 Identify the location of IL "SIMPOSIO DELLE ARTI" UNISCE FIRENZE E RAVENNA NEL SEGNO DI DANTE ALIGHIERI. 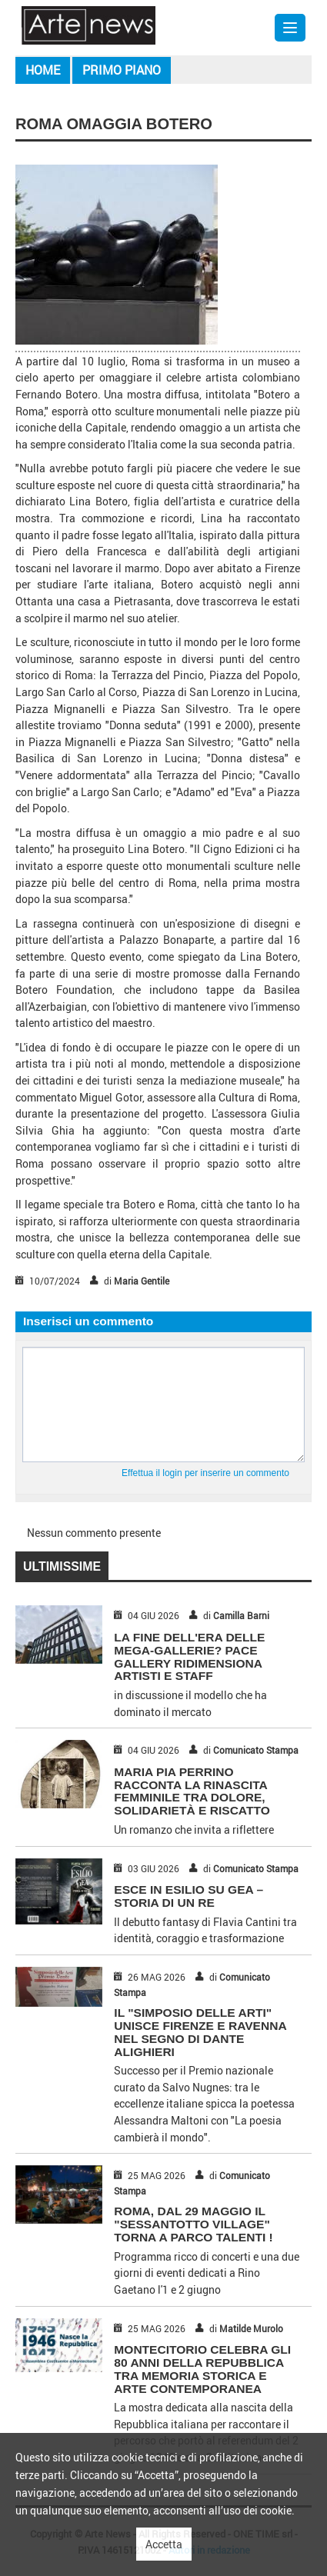
(200, 2032).